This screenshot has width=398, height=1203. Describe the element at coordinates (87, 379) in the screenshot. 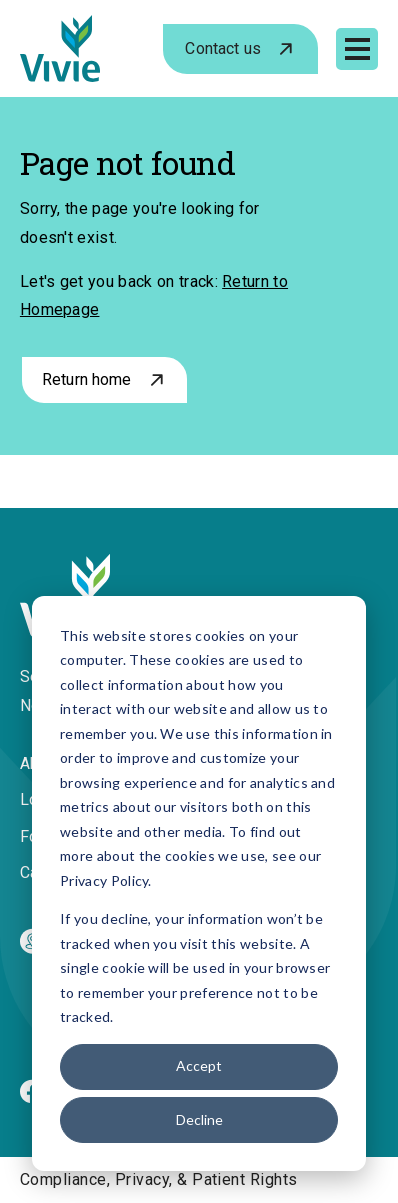

I see `Return home` at that location.